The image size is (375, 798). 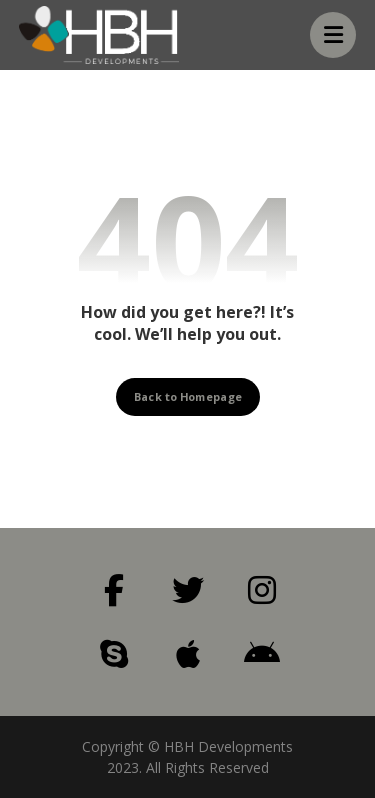 What do you see at coordinates (262, 654) in the screenshot?
I see `[Android]` at bounding box center [262, 654].